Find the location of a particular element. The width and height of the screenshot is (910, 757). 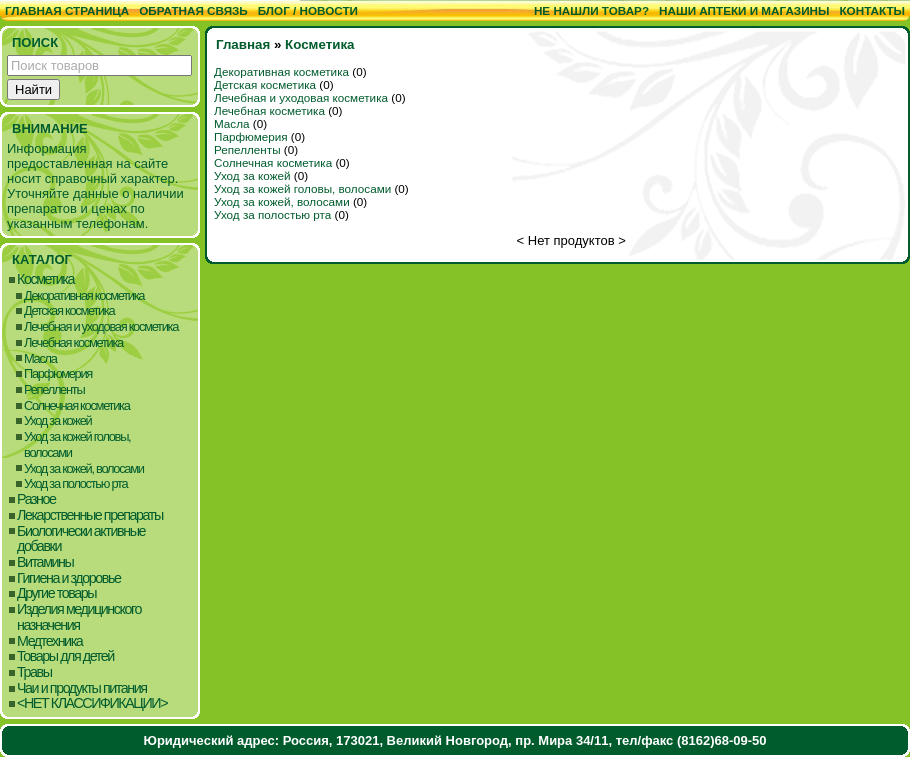

Уход за полостью рта is located at coordinates (75, 483).